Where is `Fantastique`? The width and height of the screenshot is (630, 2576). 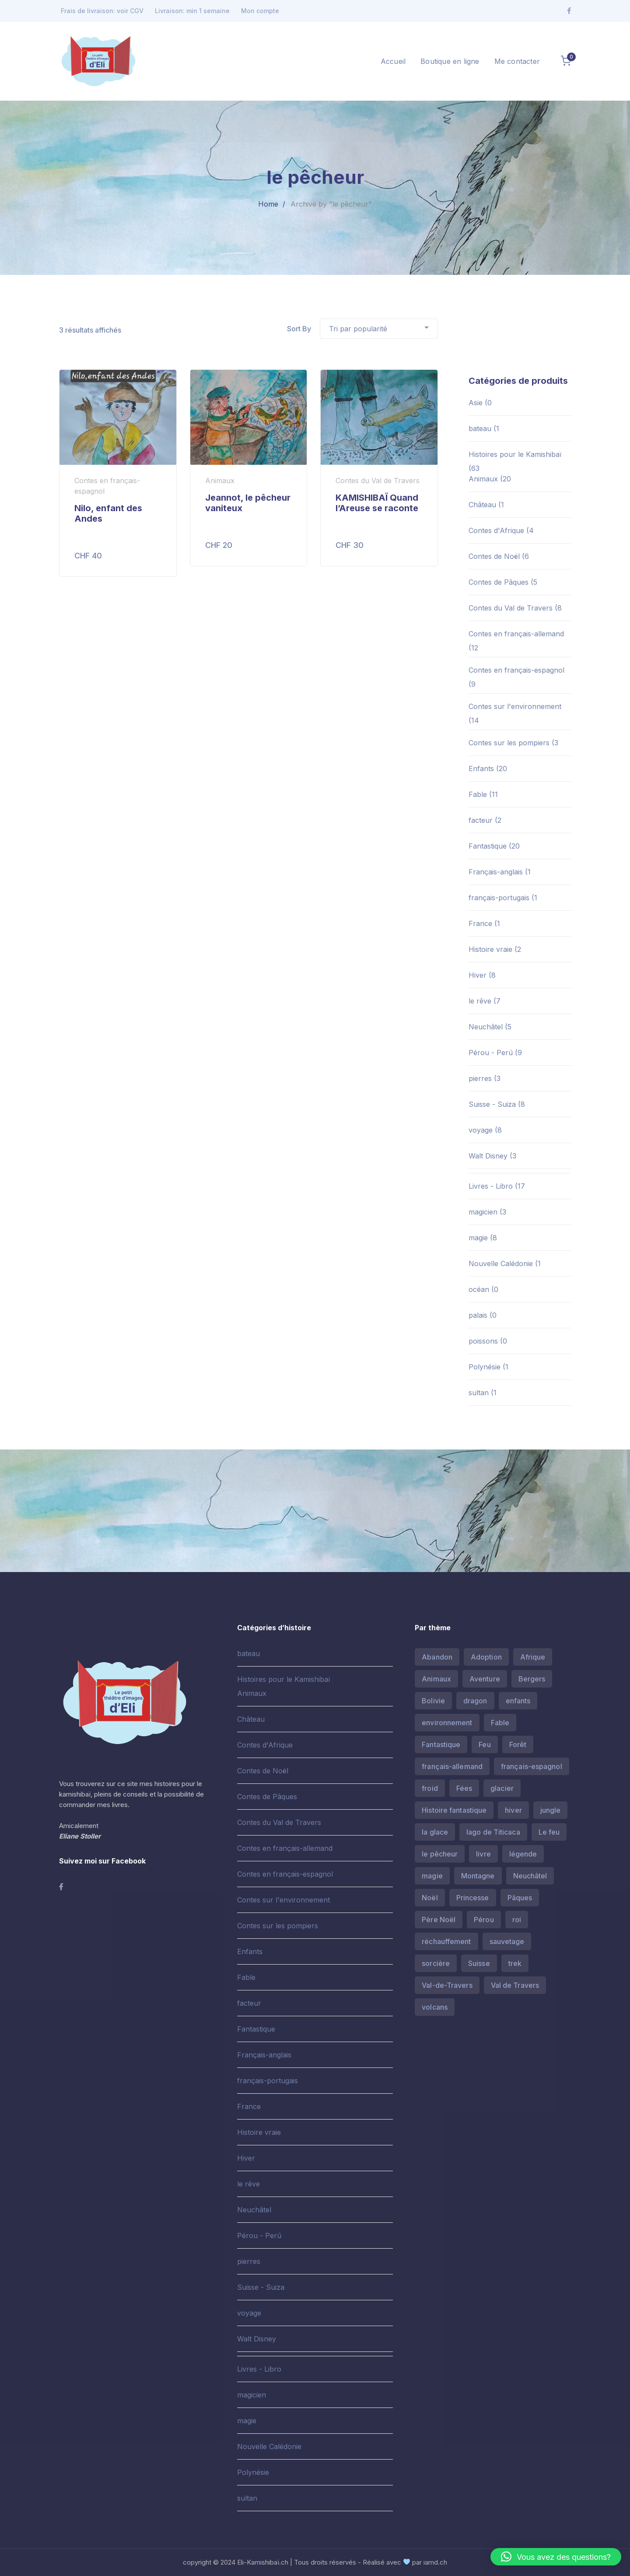
Fantastique is located at coordinates (488, 846).